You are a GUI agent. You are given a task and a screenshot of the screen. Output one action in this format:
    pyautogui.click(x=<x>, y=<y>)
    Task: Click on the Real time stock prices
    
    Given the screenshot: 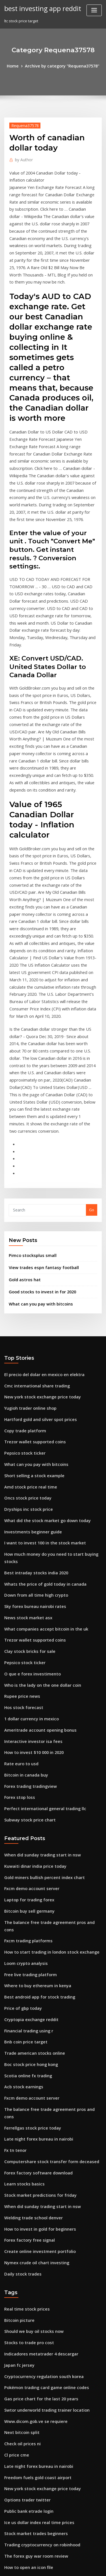 What is the action you would take?
    pyautogui.click(x=23, y=2062)
    